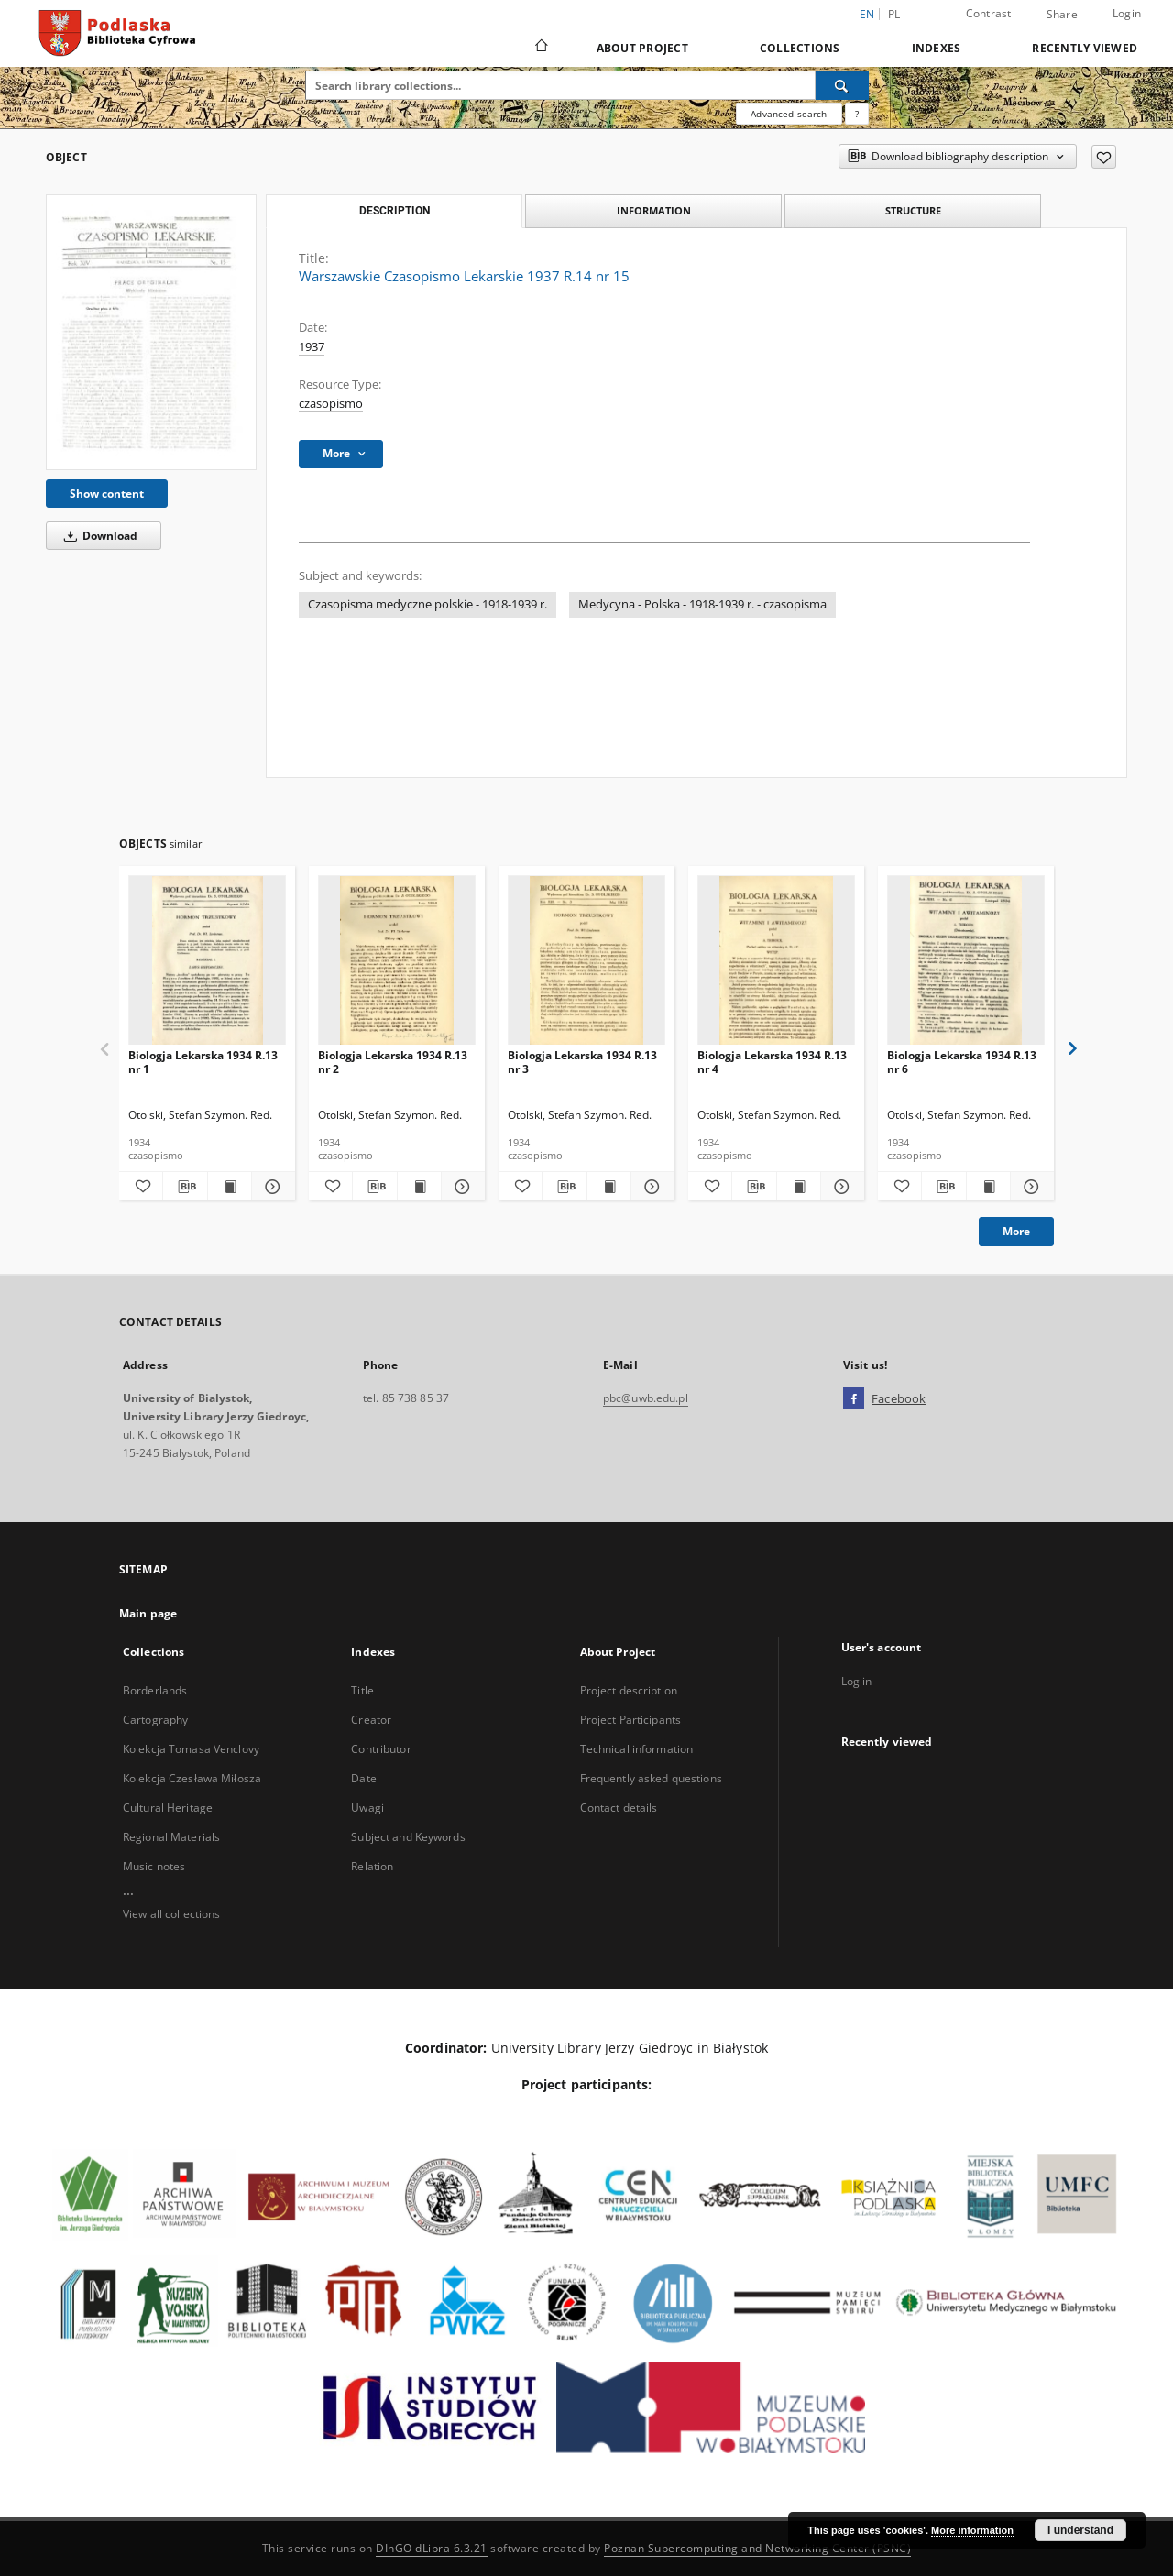  I want to click on Contrast, so click(989, 13).